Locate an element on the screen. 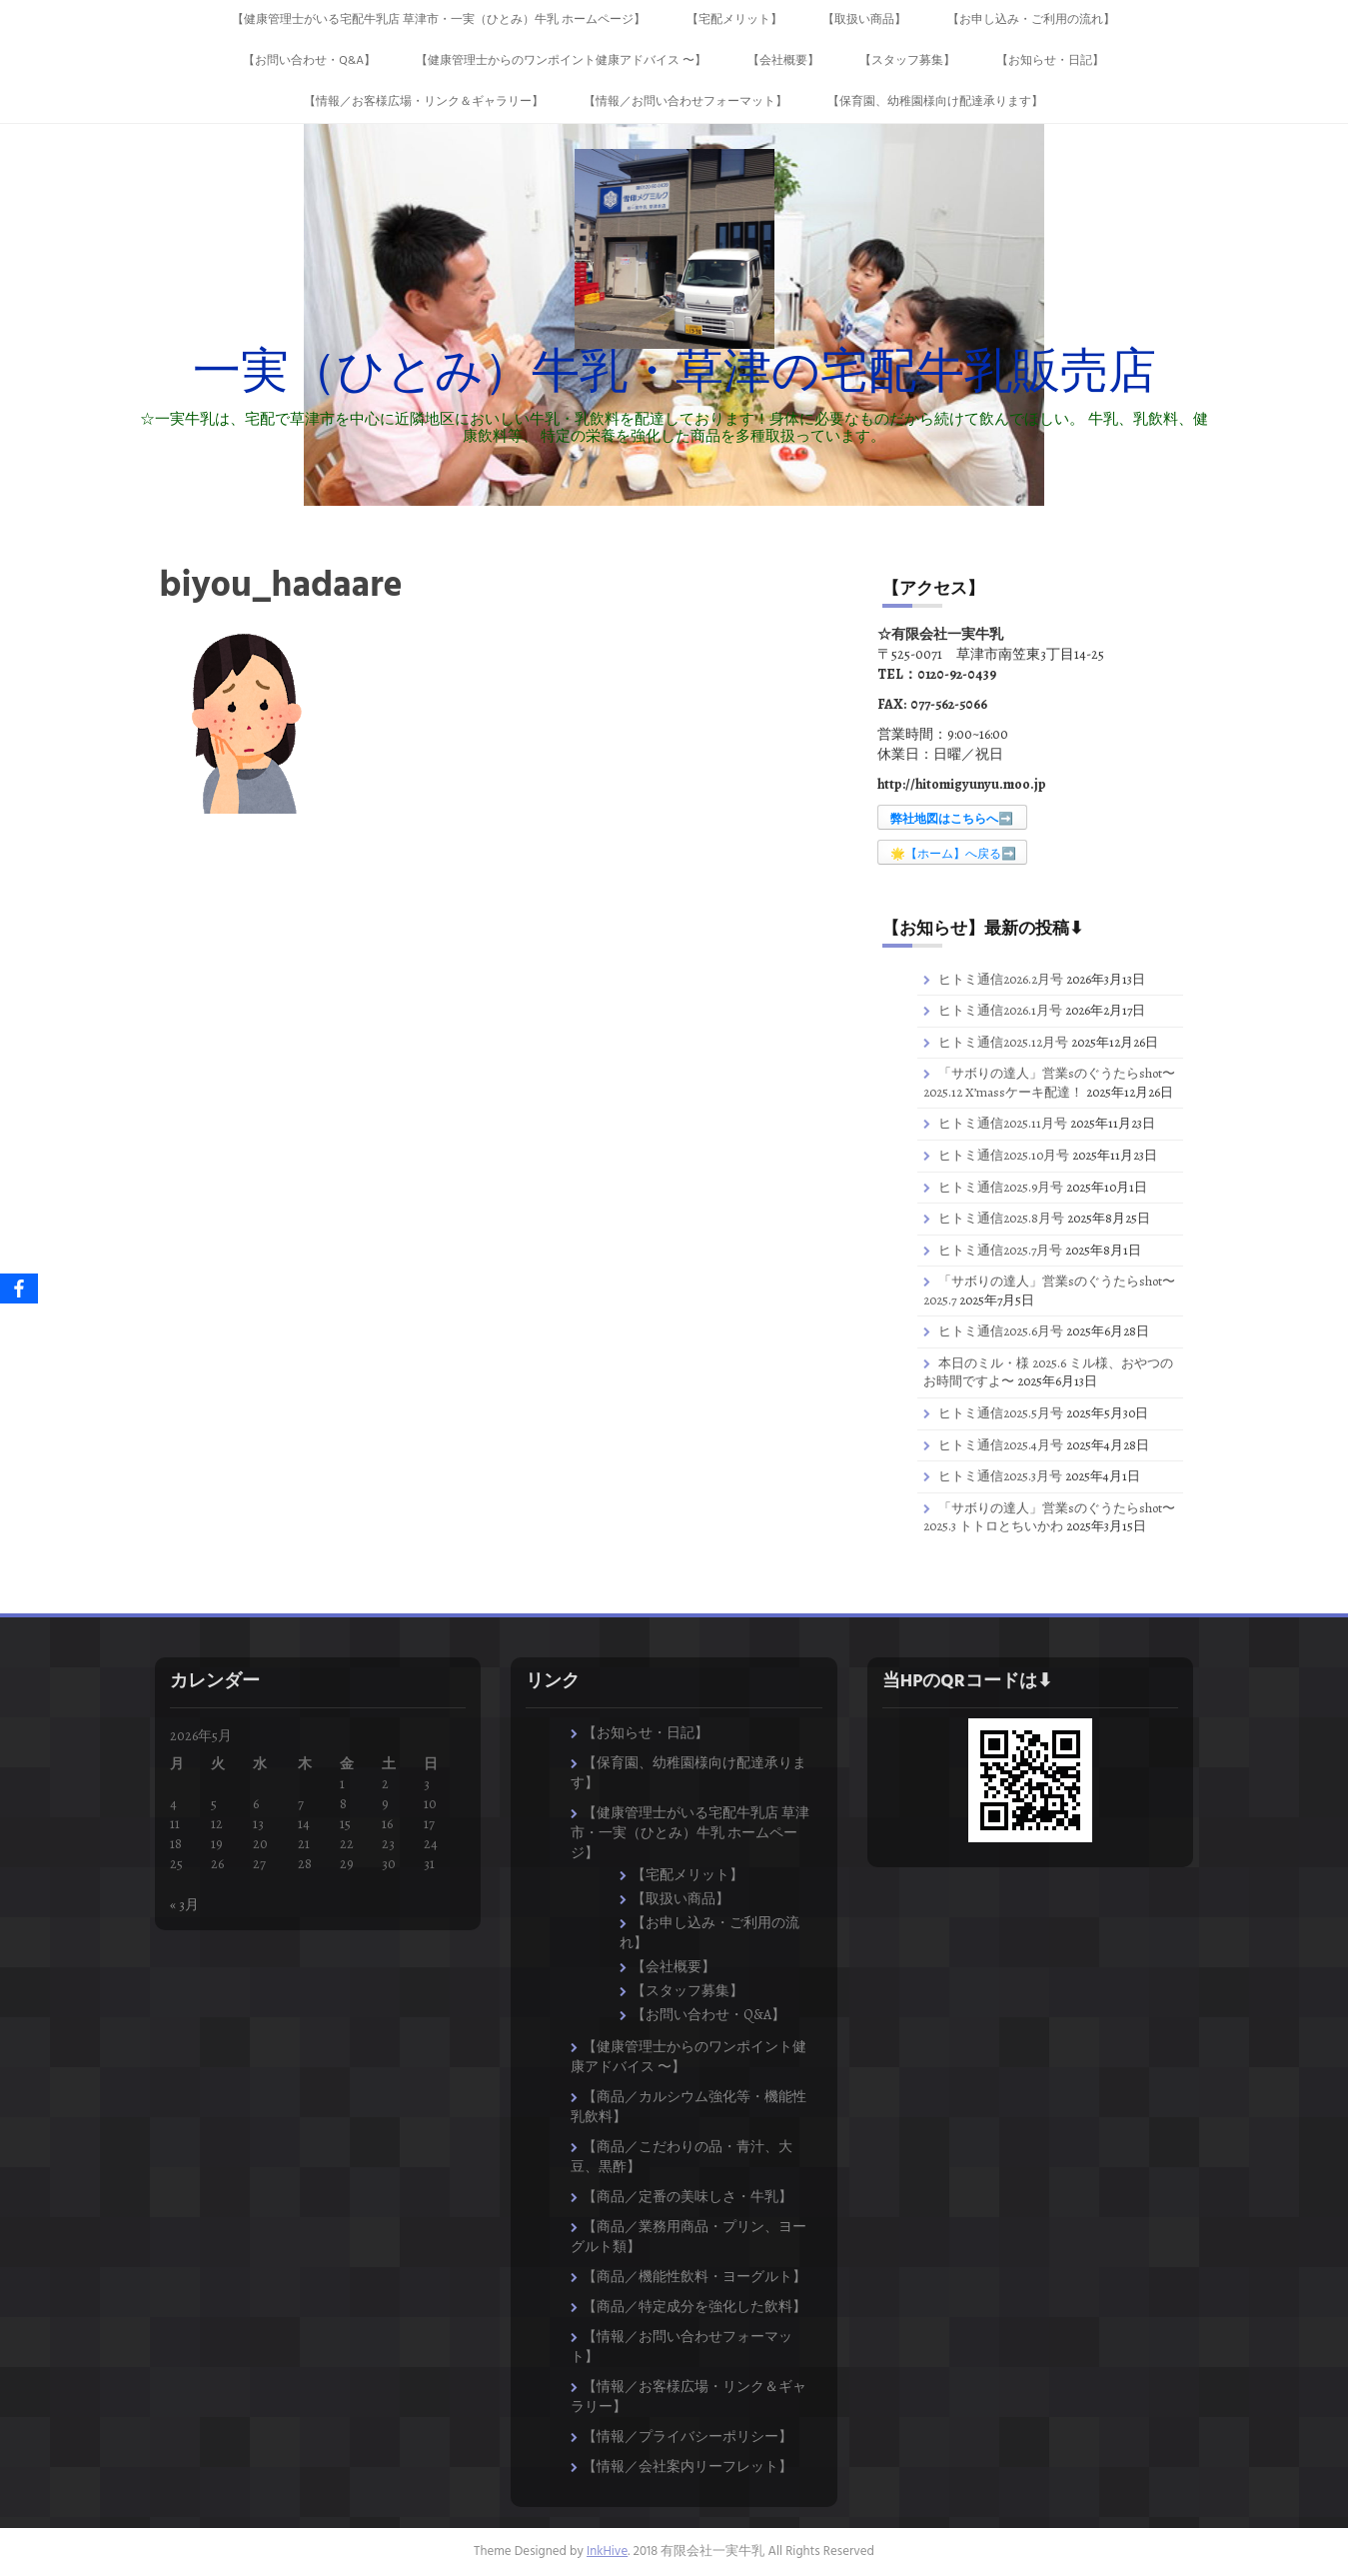  ヒトミ通信2025.8月号 is located at coordinates (1001, 1218).